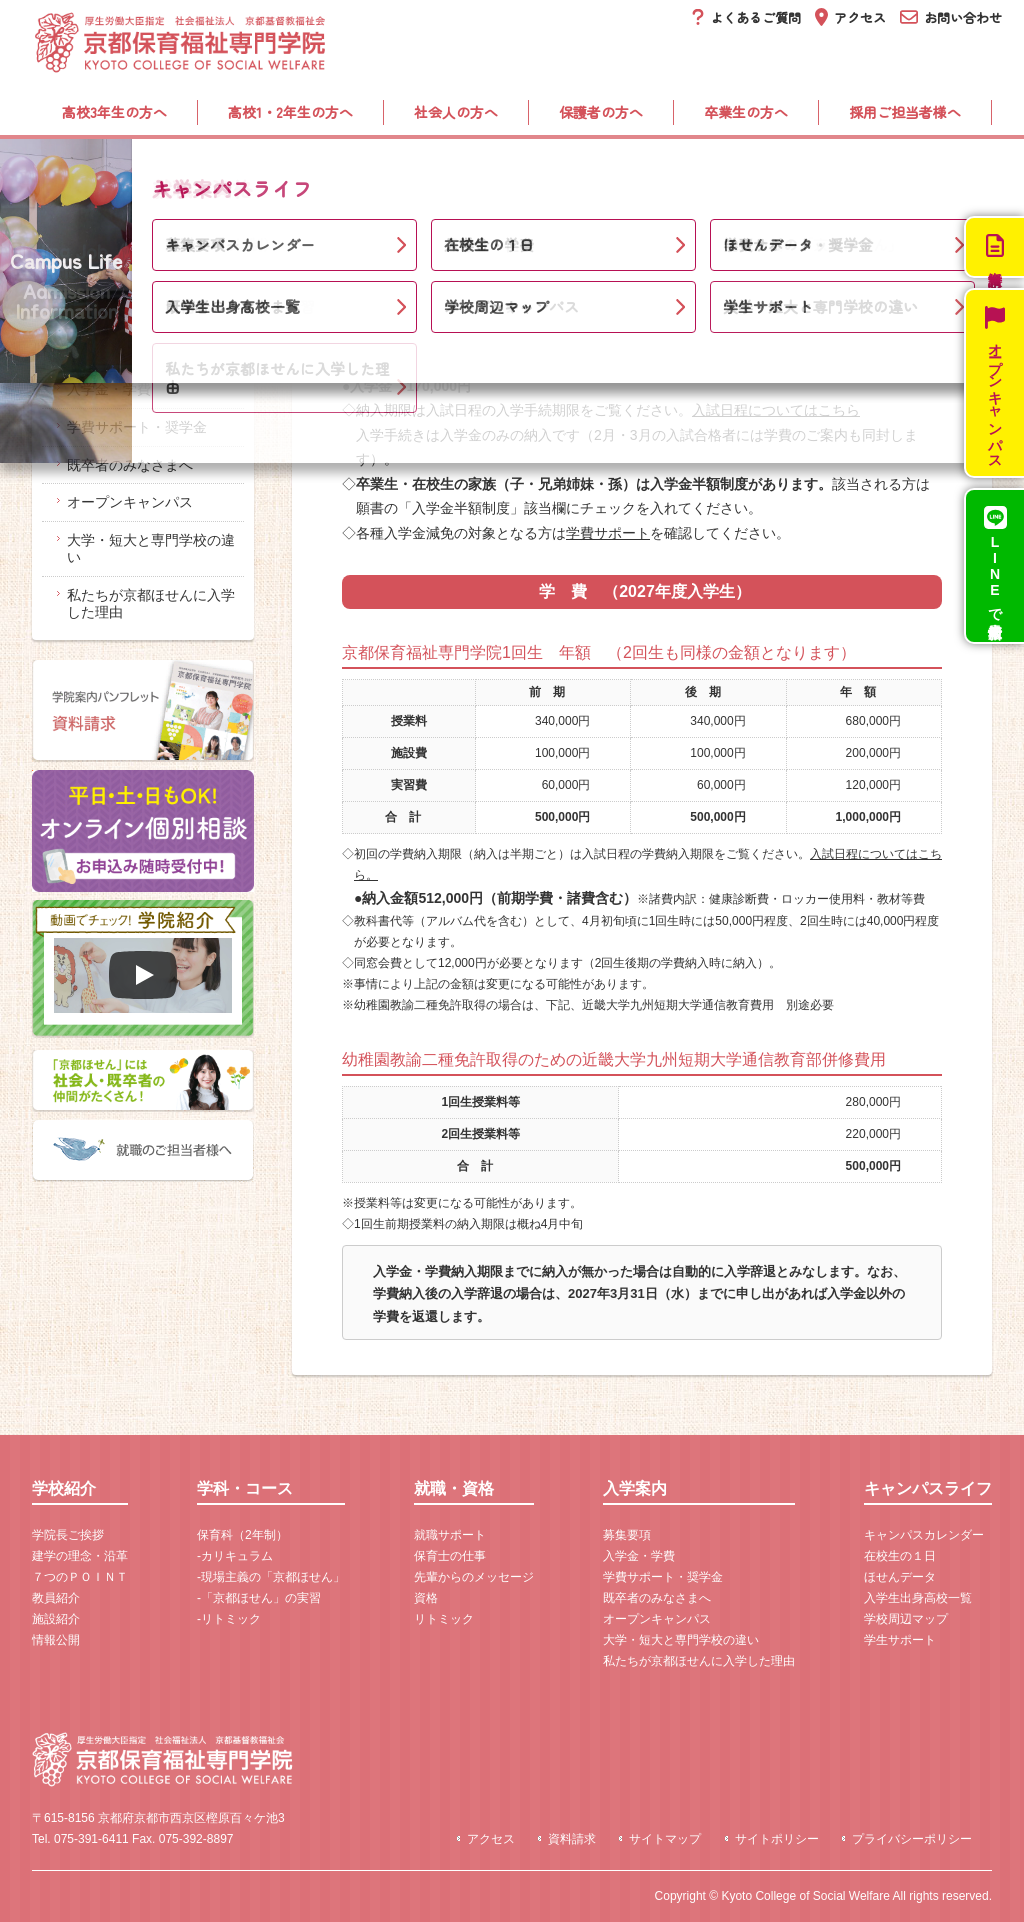 The height and width of the screenshot is (1922, 1024). What do you see at coordinates (80, 1577) in the screenshot?
I see `７つのＰＯＩＮＴ` at bounding box center [80, 1577].